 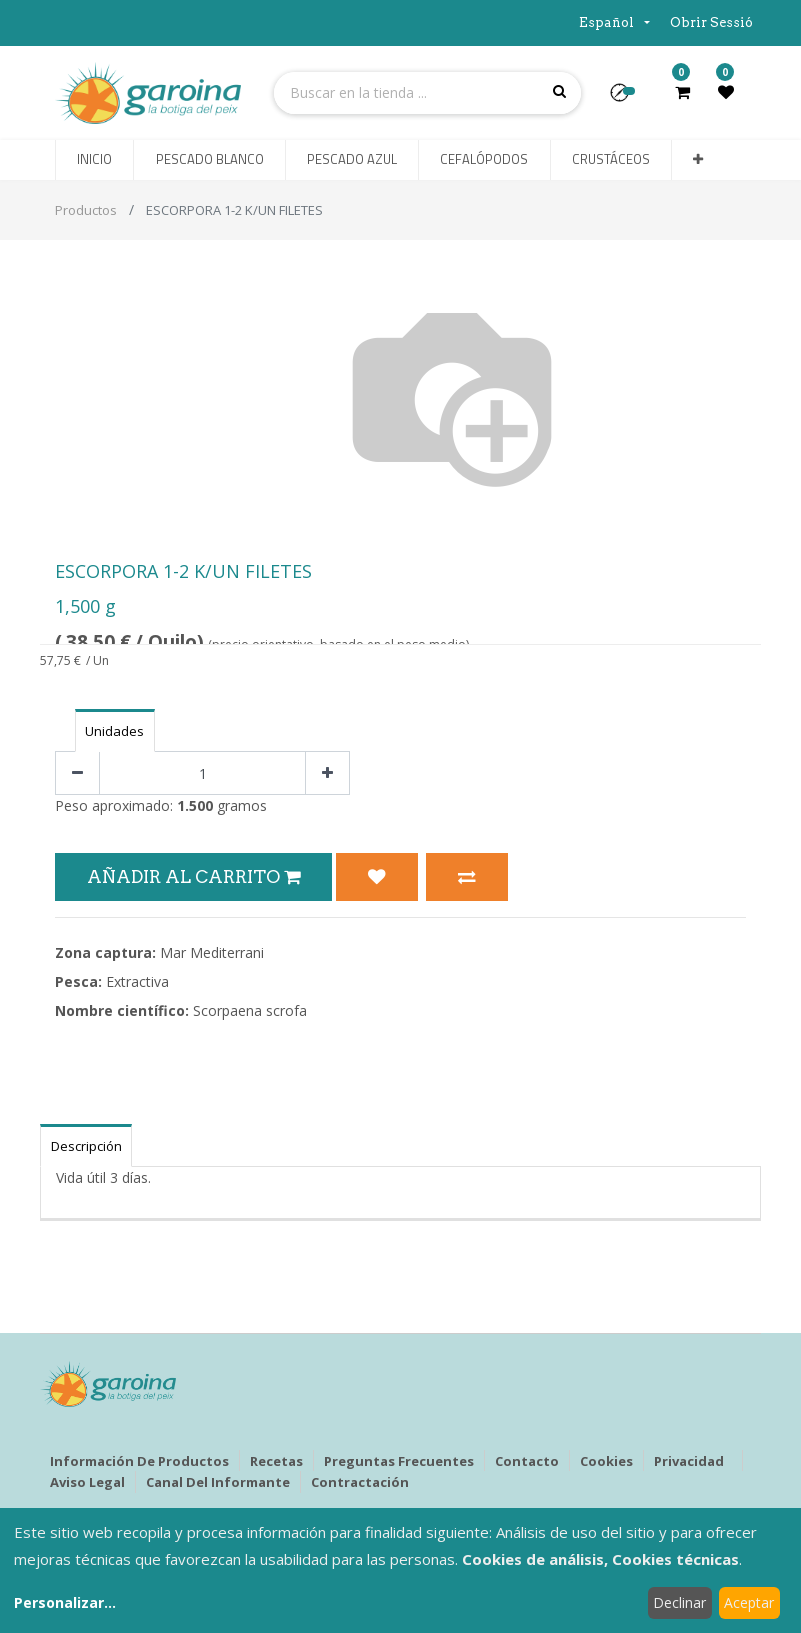 I want to click on [Agregue uno], so click(x=327, y=773).